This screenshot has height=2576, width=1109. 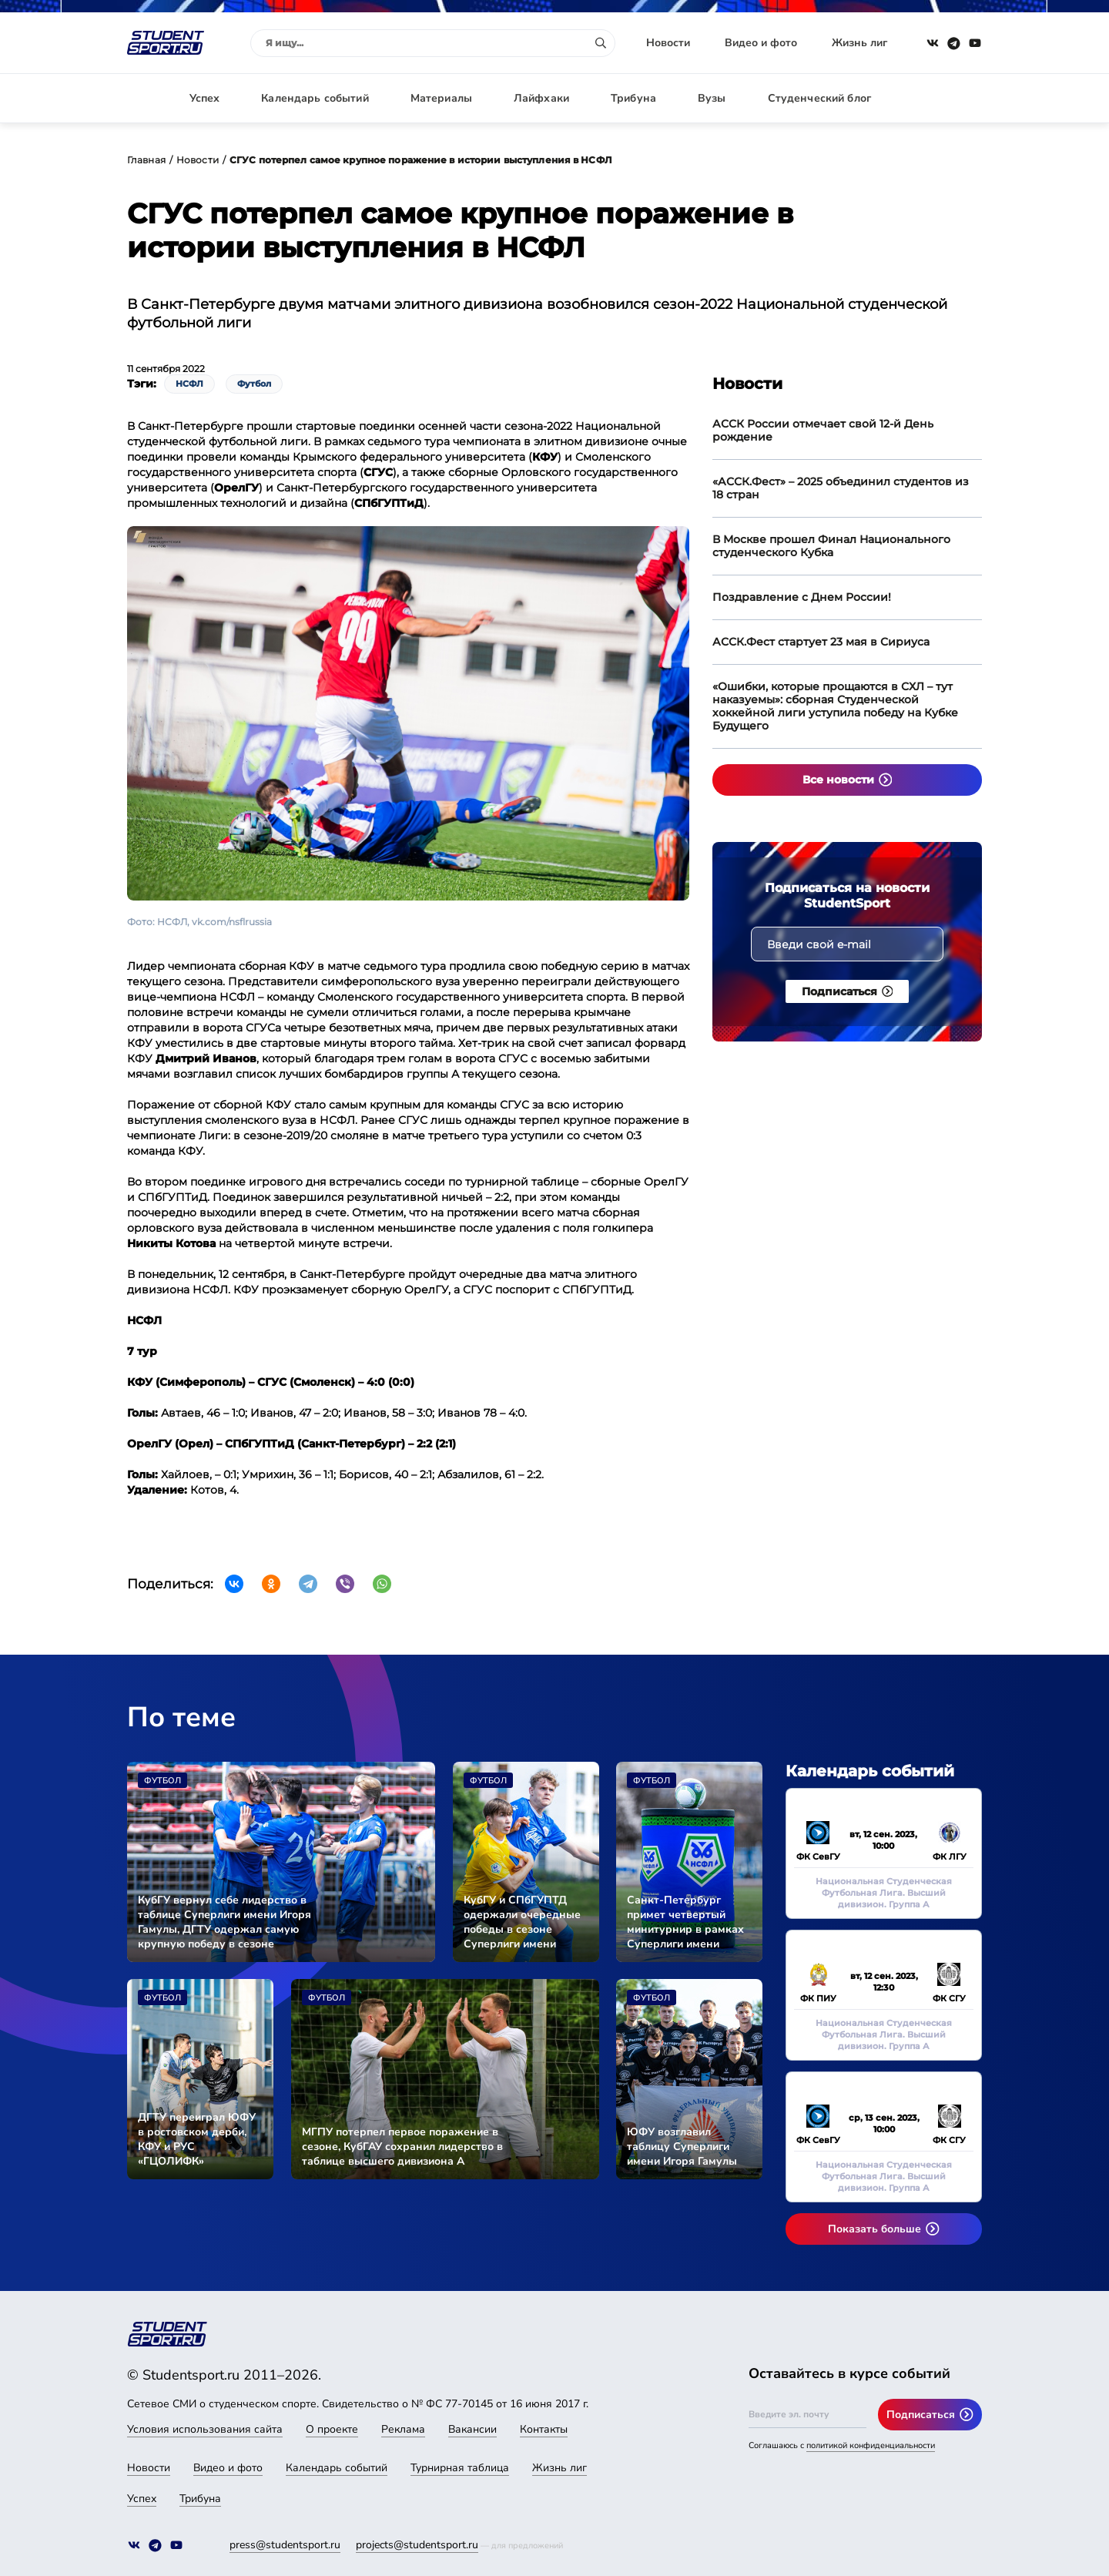 What do you see at coordinates (522, 1922) in the screenshot?
I see `КубГУ и СПбГУПТД одержали очередные победы в сезоне Суперлиги имени Игоря Гамулы` at bounding box center [522, 1922].